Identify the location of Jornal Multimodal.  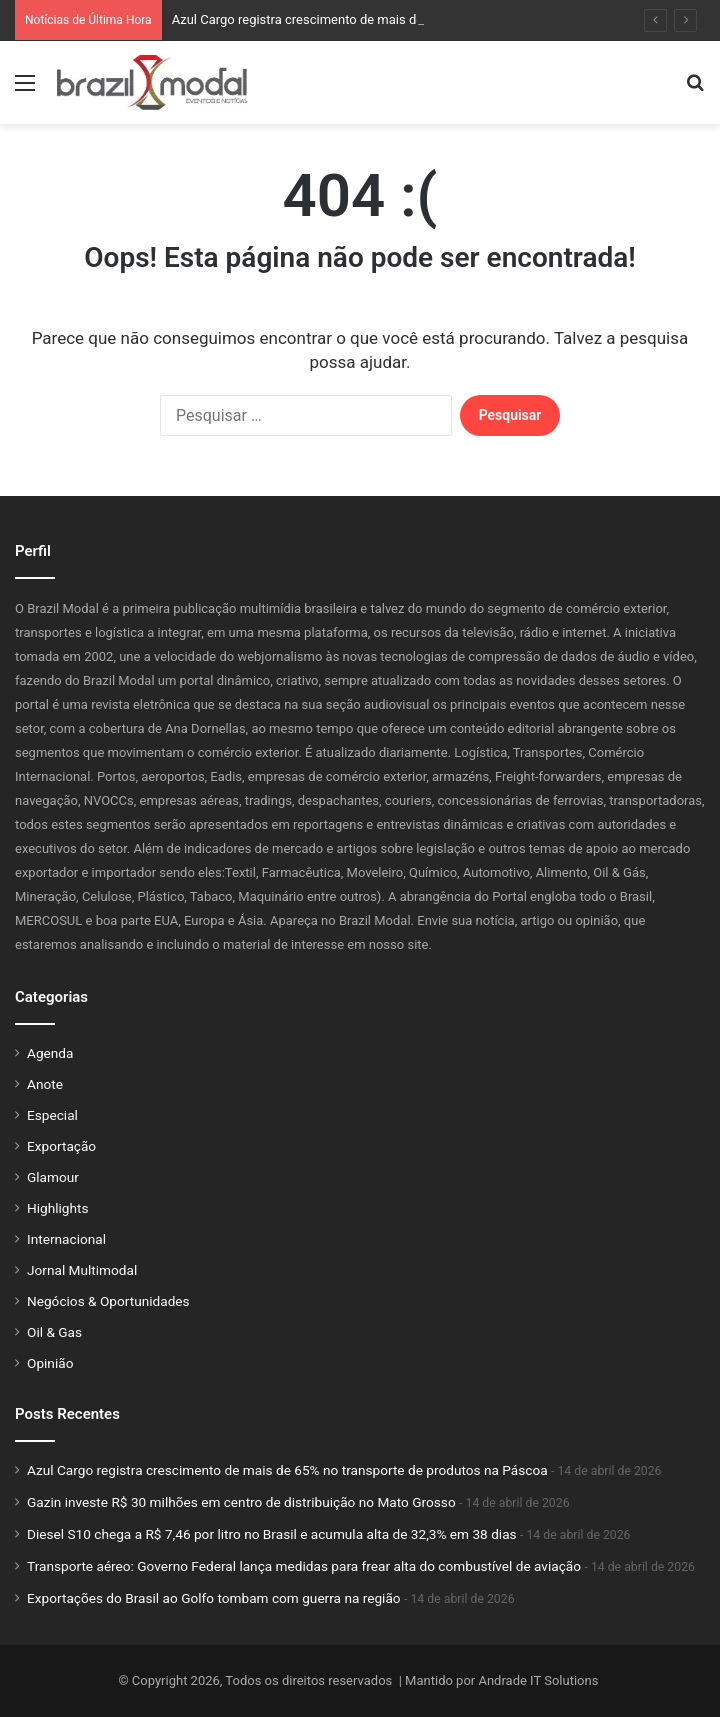
(82, 1270).